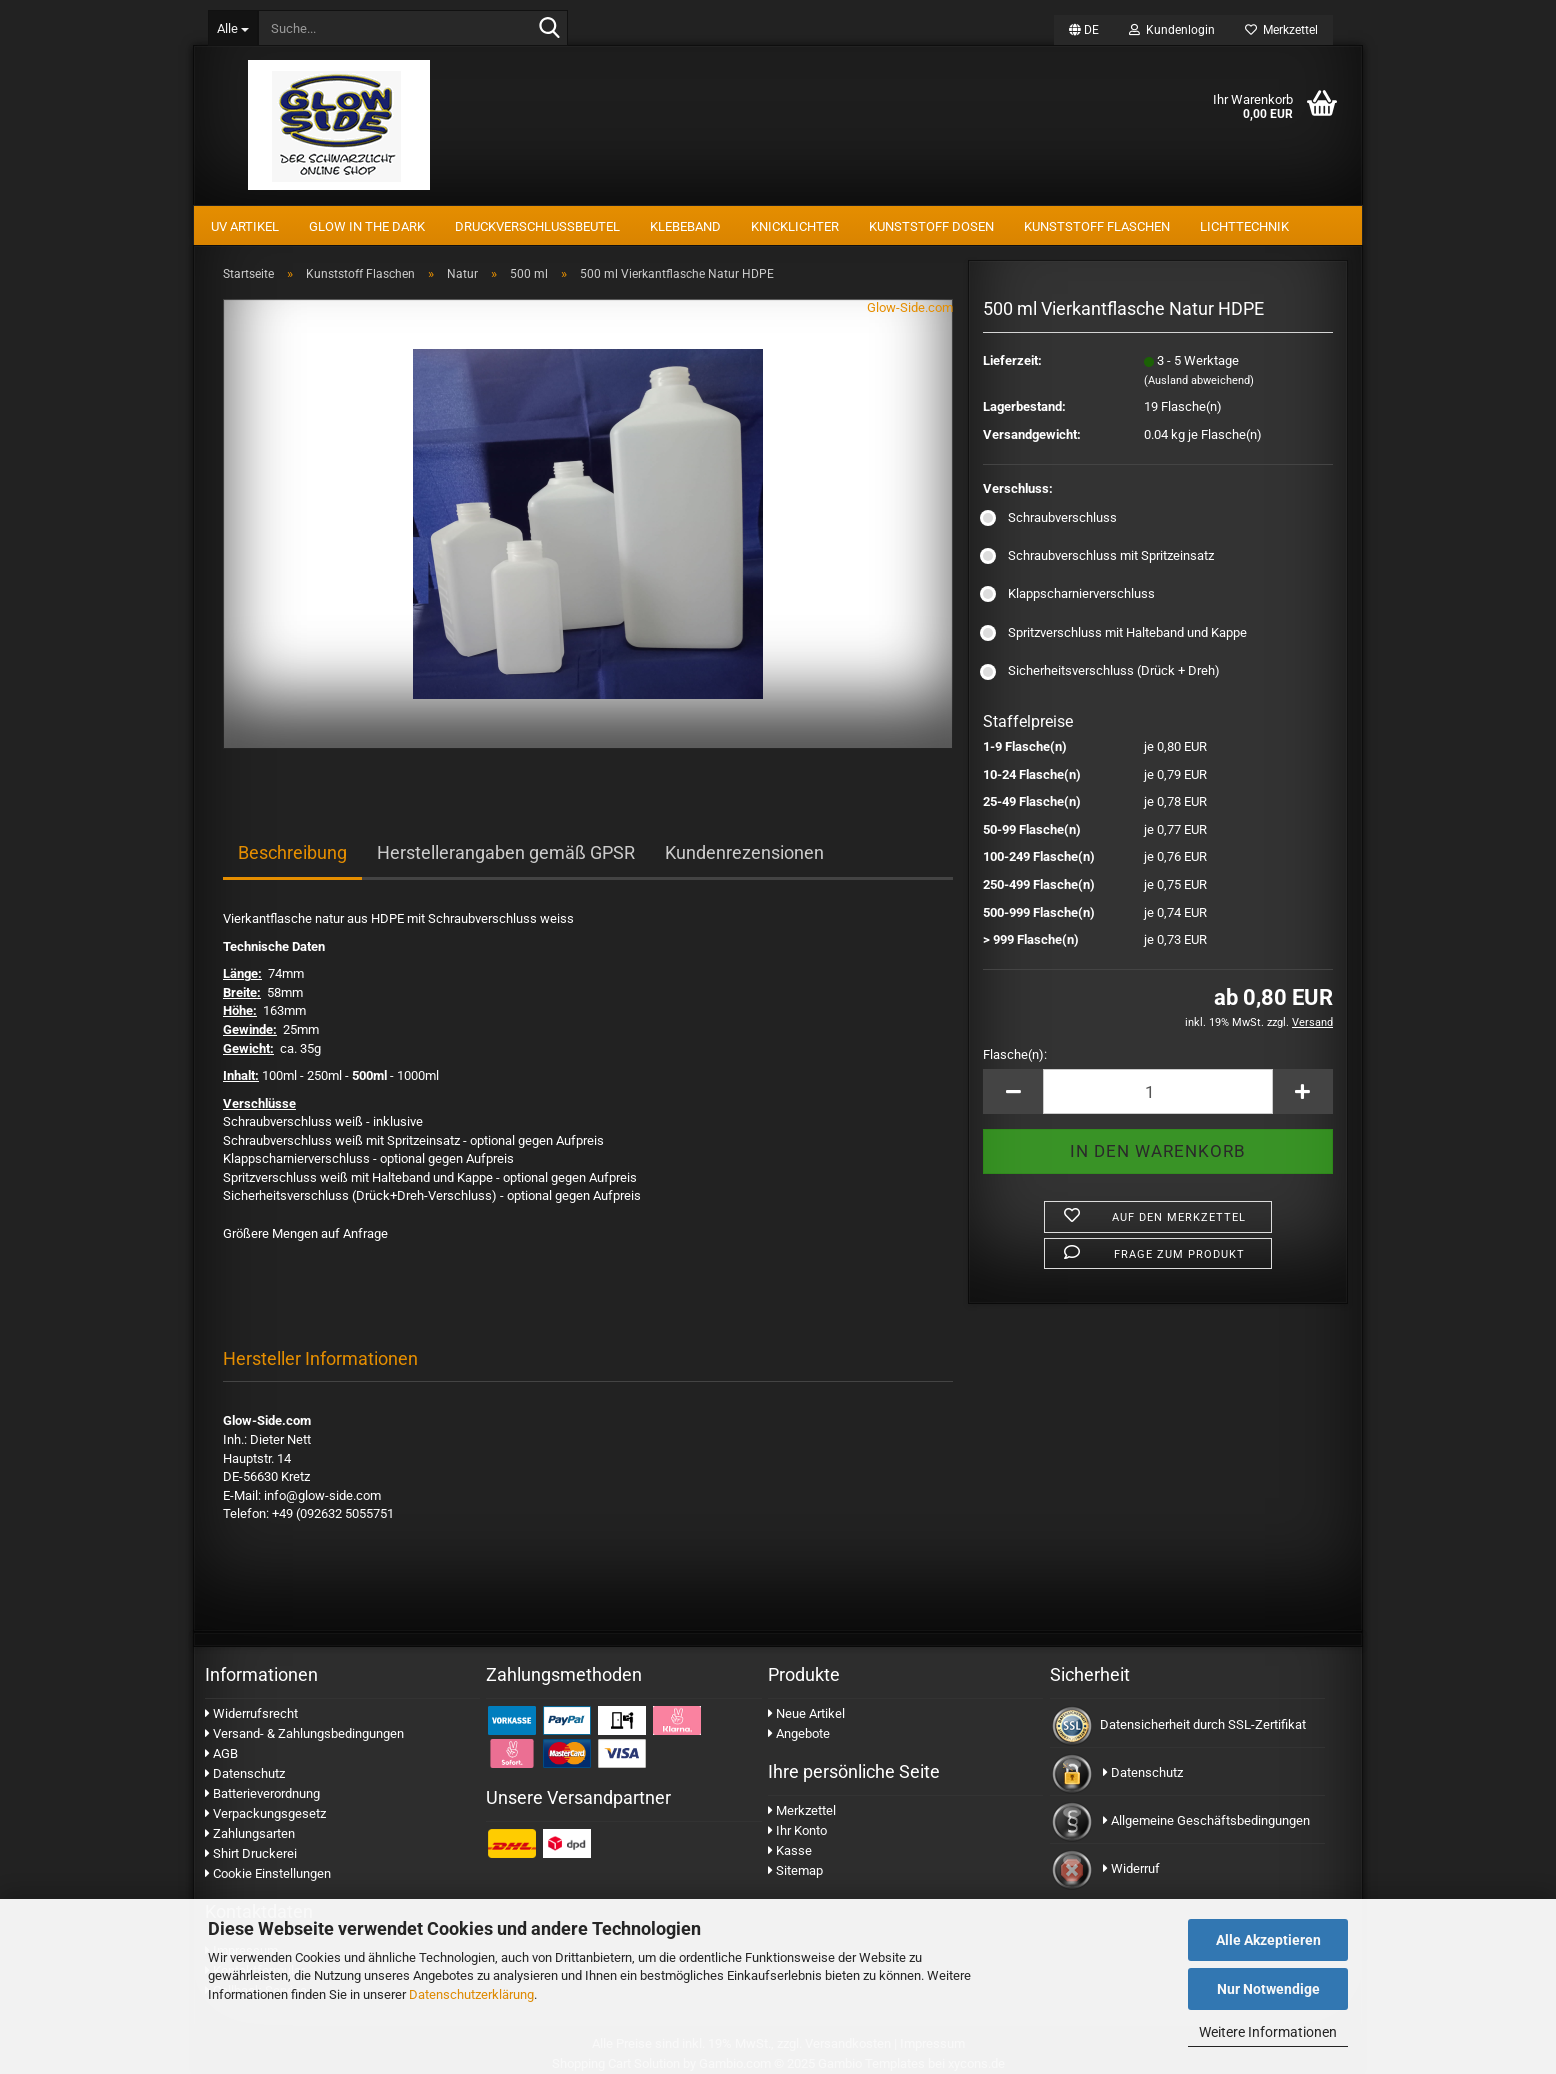  What do you see at coordinates (245, 1773) in the screenshot?
I see `Datenschutz` at bounding box center [245, 1773].